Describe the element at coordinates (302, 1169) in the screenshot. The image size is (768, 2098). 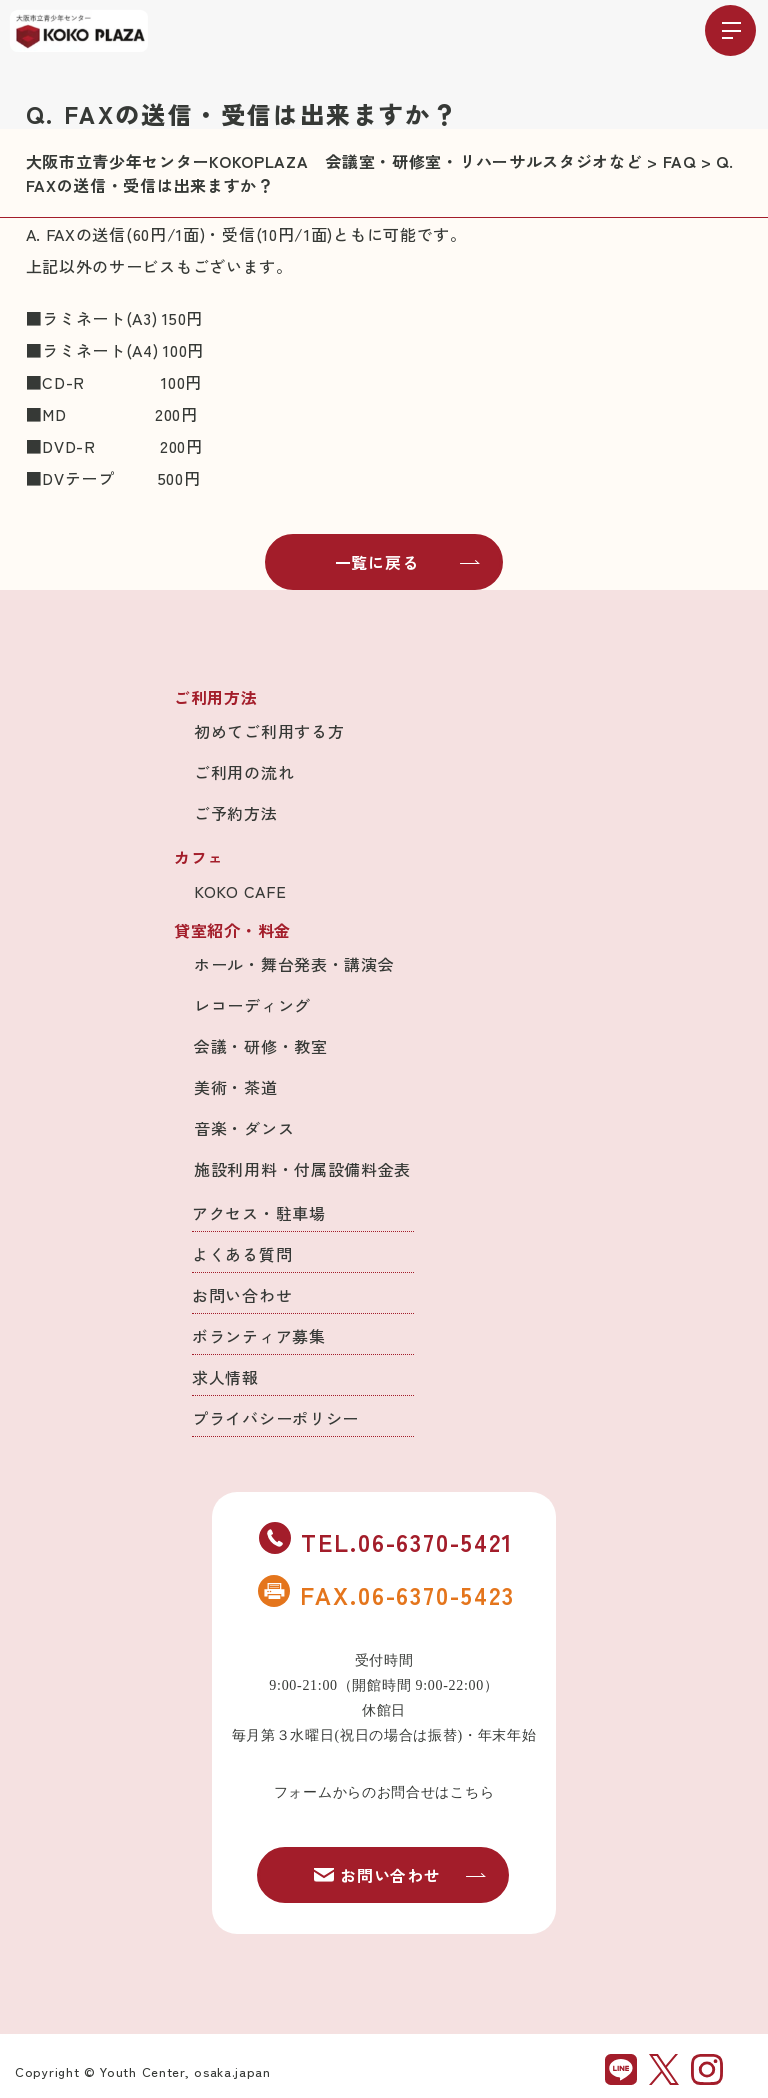
I see `施設利用料・付属設備料金表` at that location.